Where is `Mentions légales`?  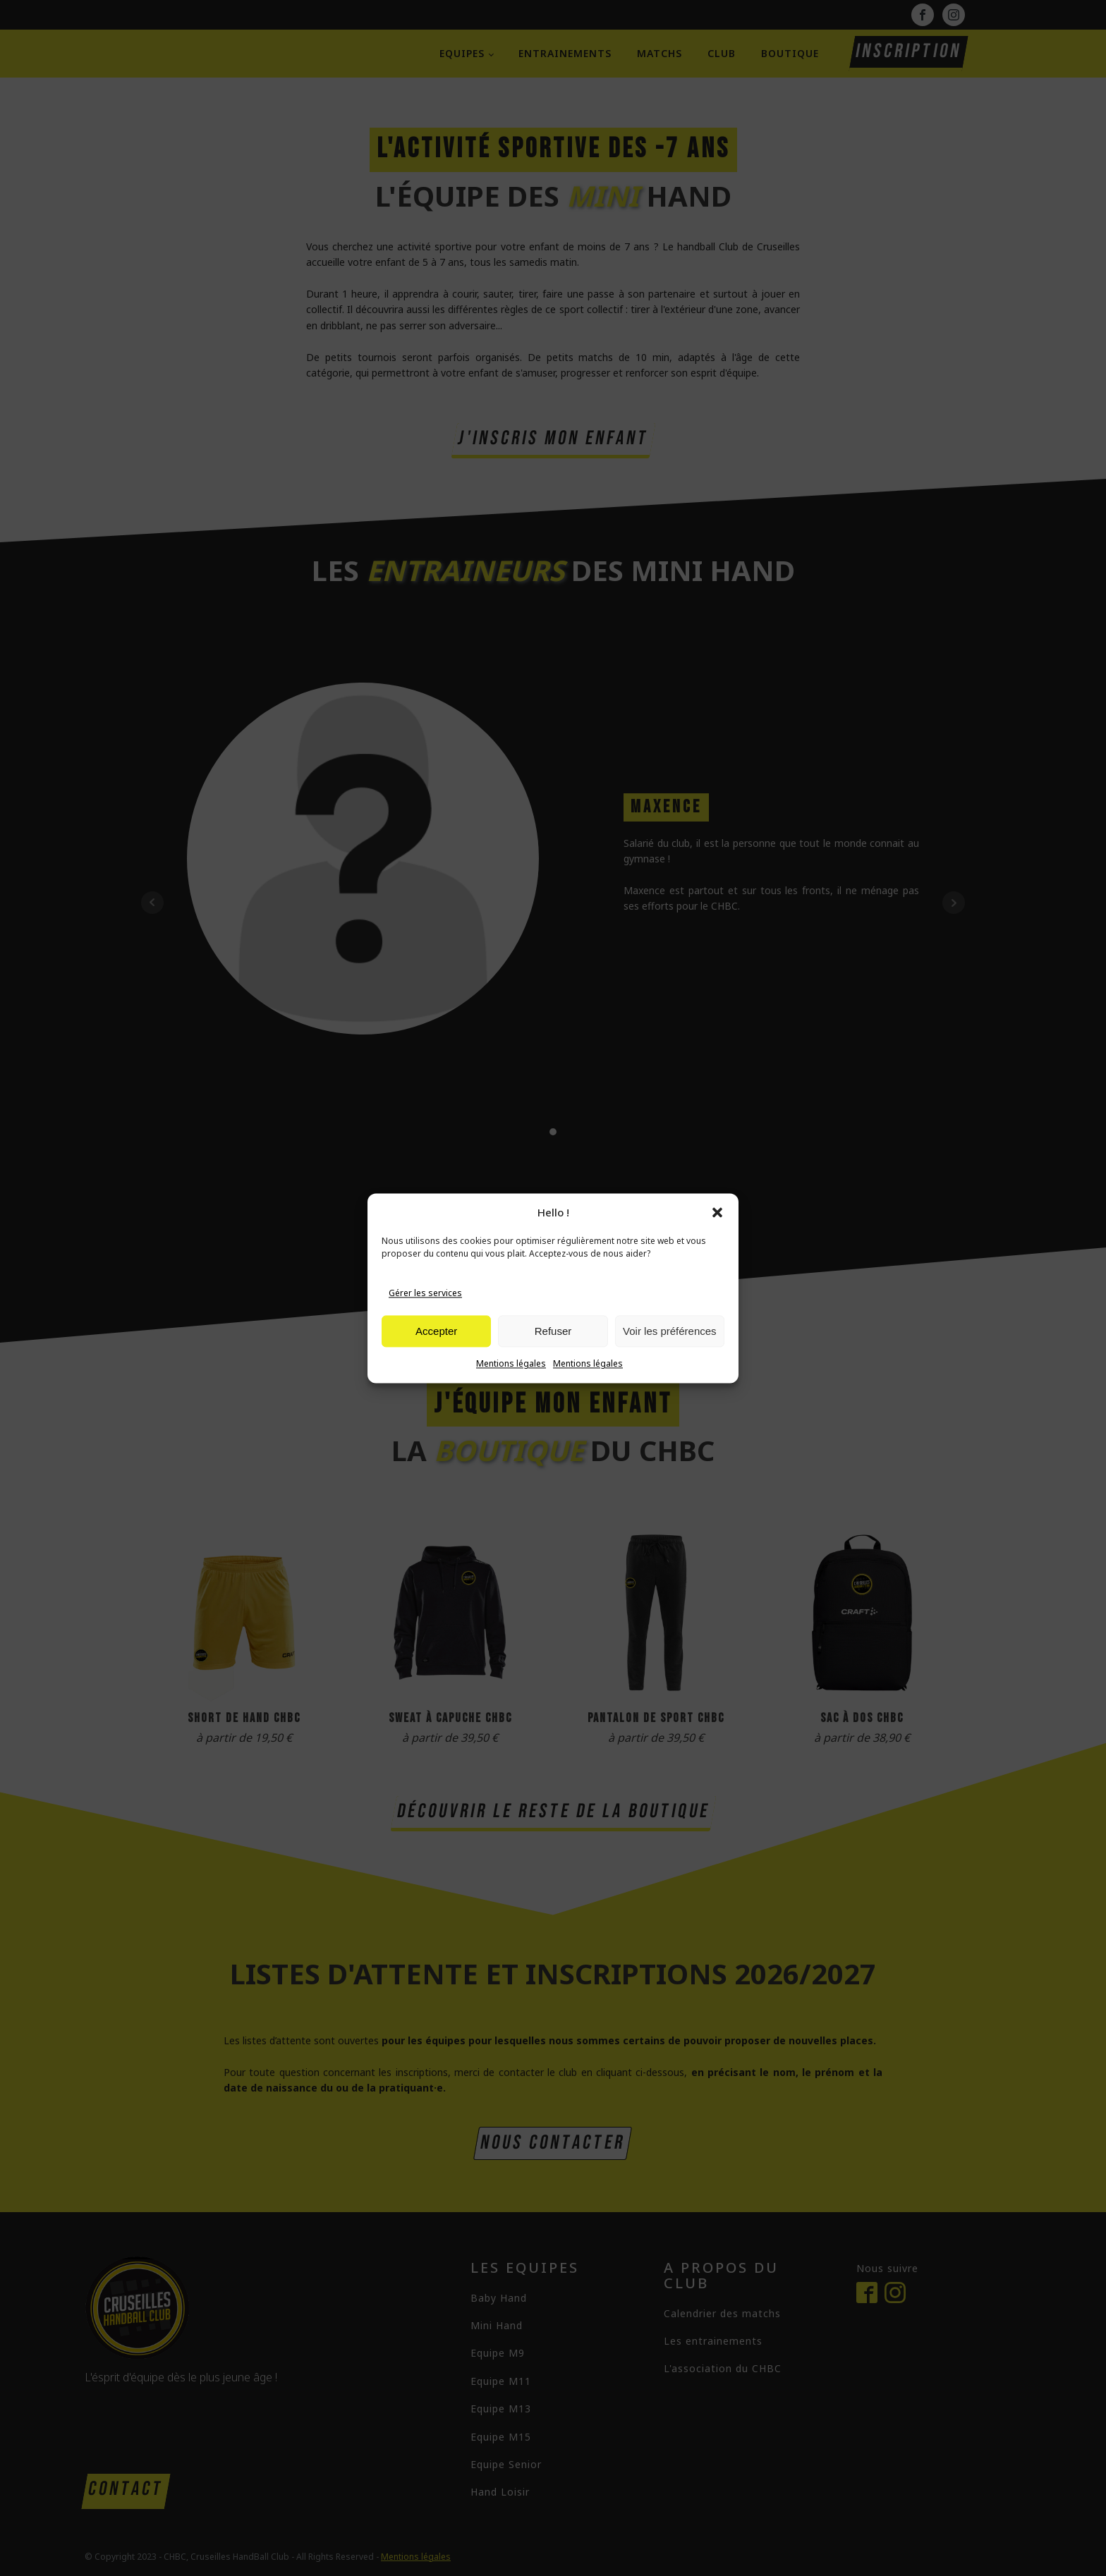
Mentions légales is located at coordinates (511, 1382).